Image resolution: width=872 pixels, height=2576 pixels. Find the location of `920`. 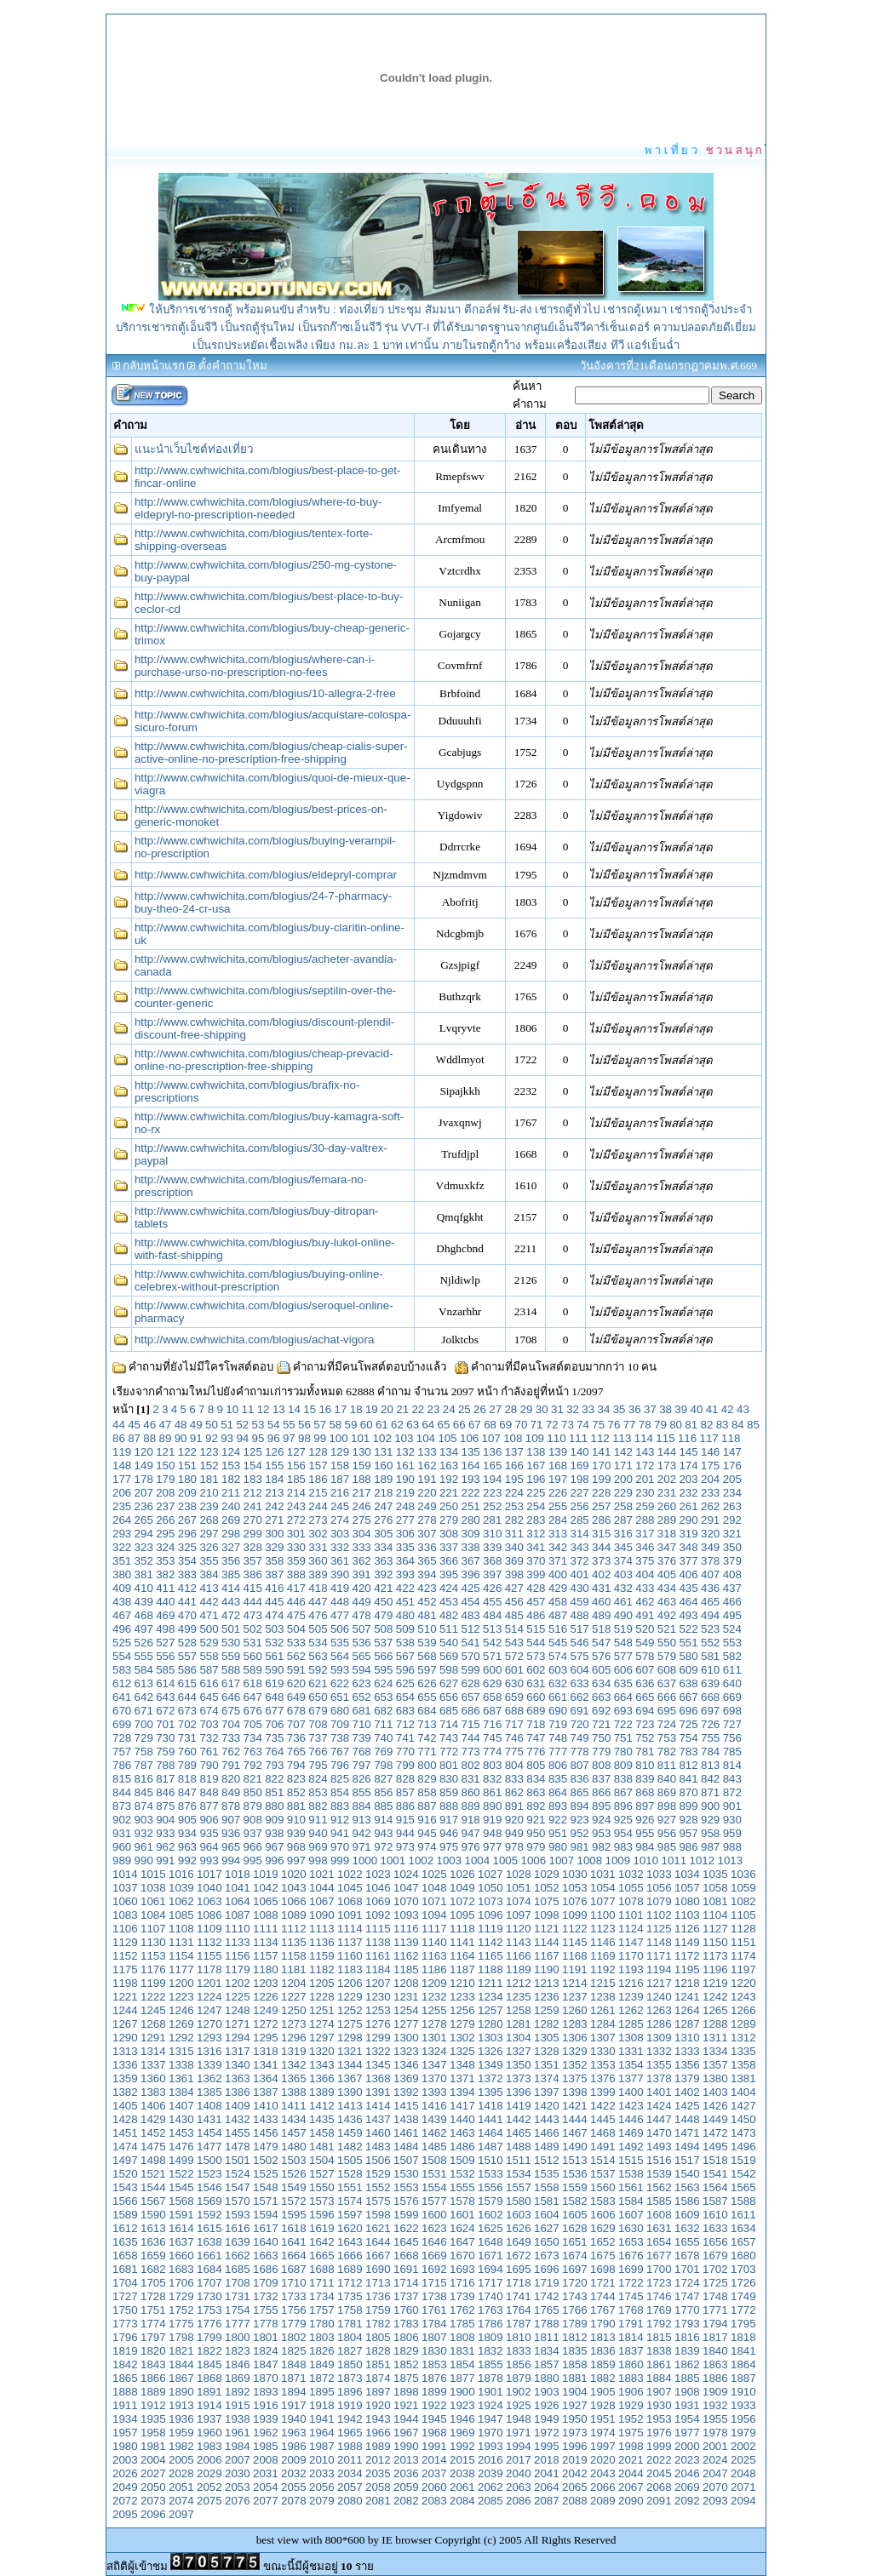

920 is located at coordinates (514, 1819).